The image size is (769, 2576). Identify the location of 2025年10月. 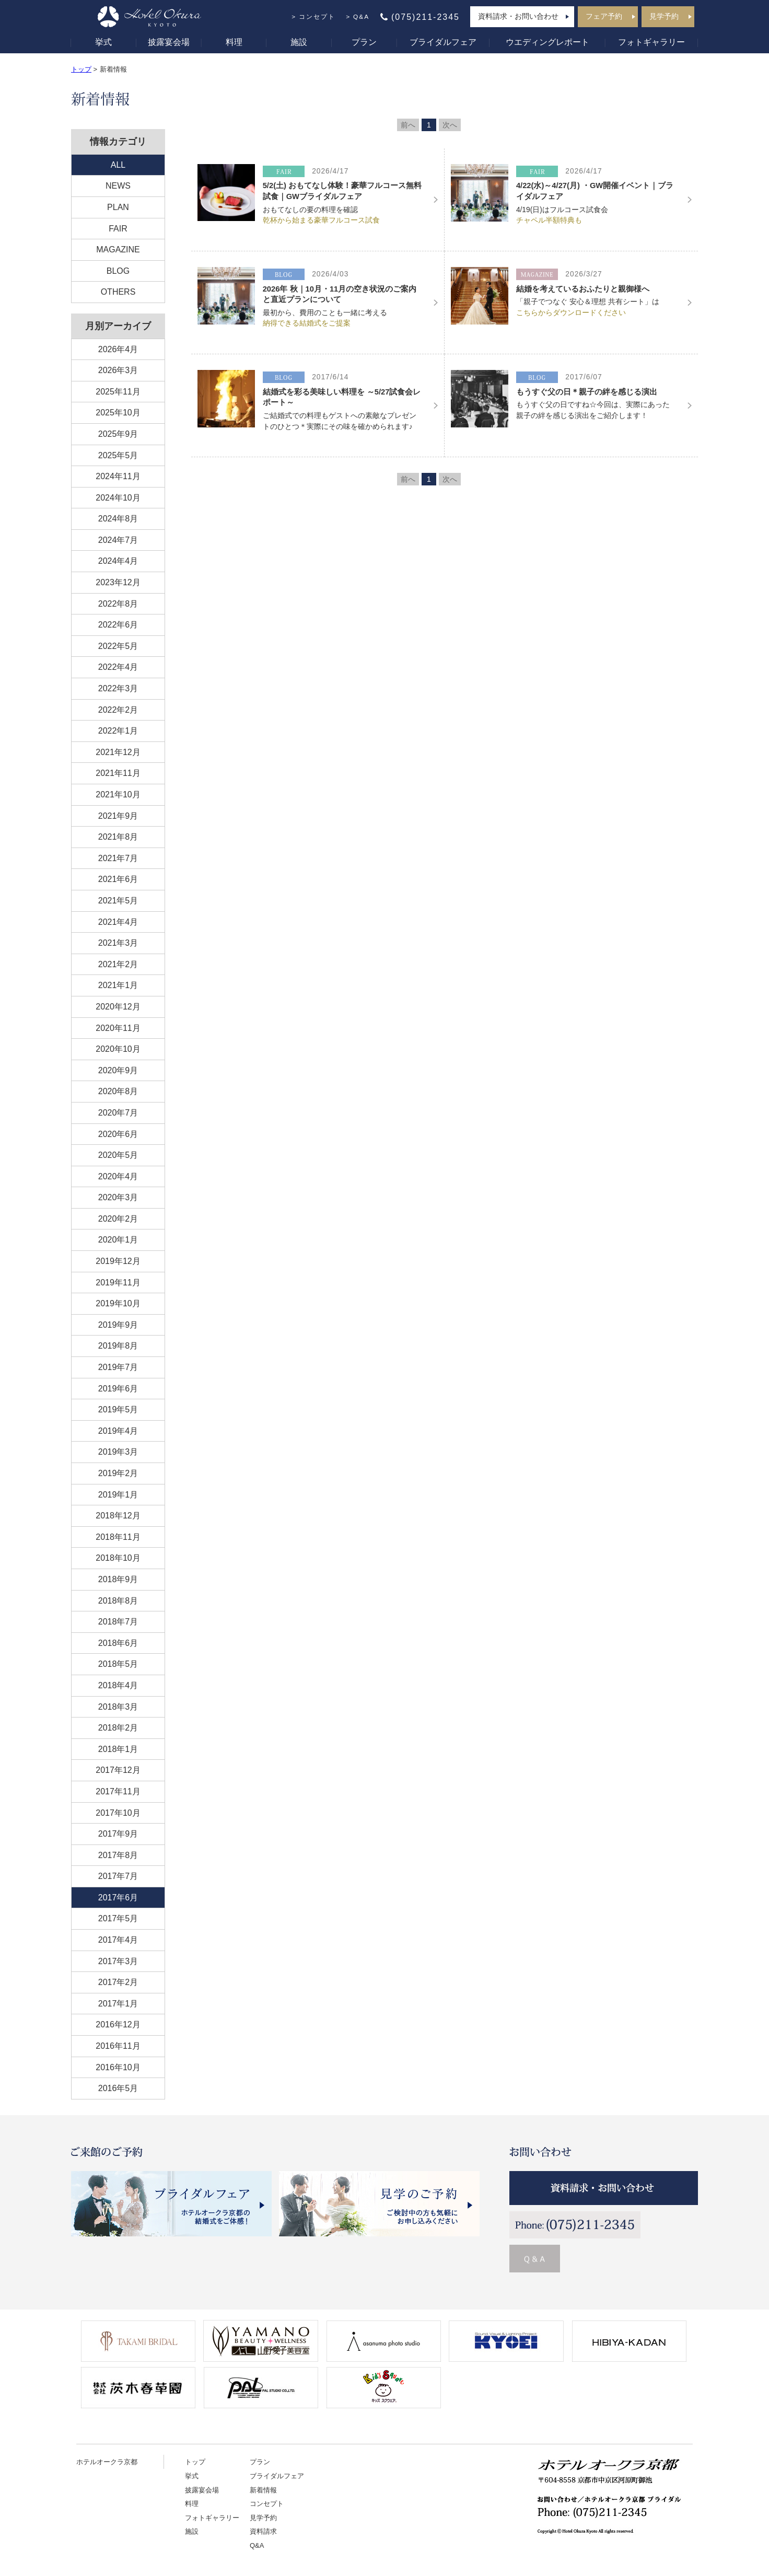
(118, 412).